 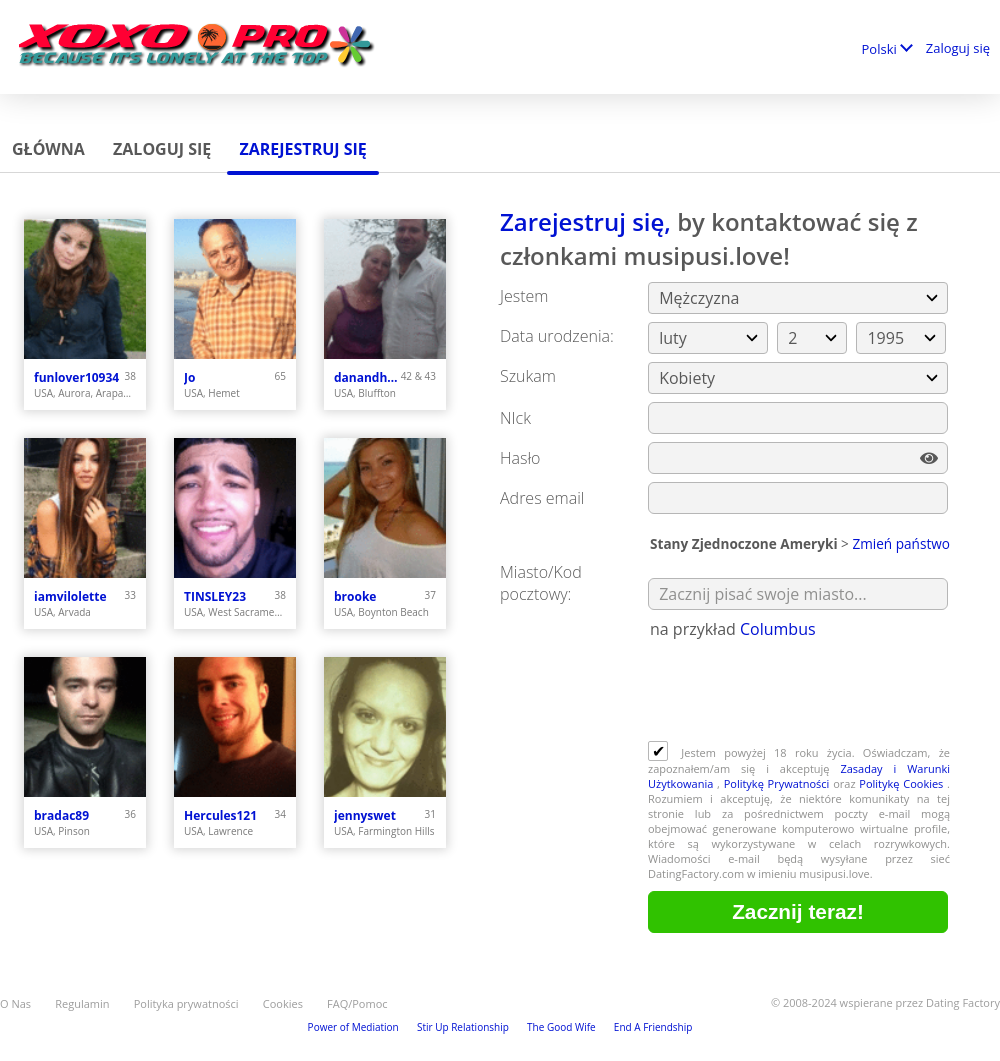 I want to click on bradac89, so click(x=61, y=815).